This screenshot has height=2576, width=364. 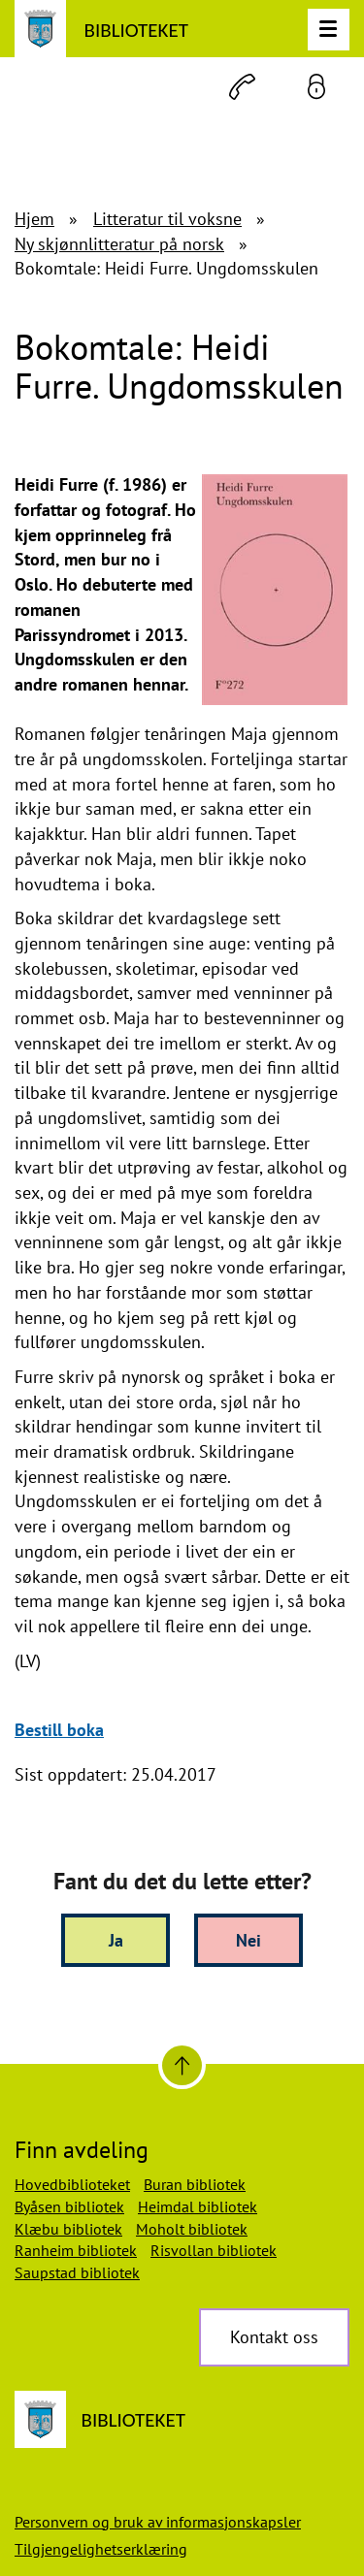 I want to click on Kontakt oss, so click(x=274, y=2337).